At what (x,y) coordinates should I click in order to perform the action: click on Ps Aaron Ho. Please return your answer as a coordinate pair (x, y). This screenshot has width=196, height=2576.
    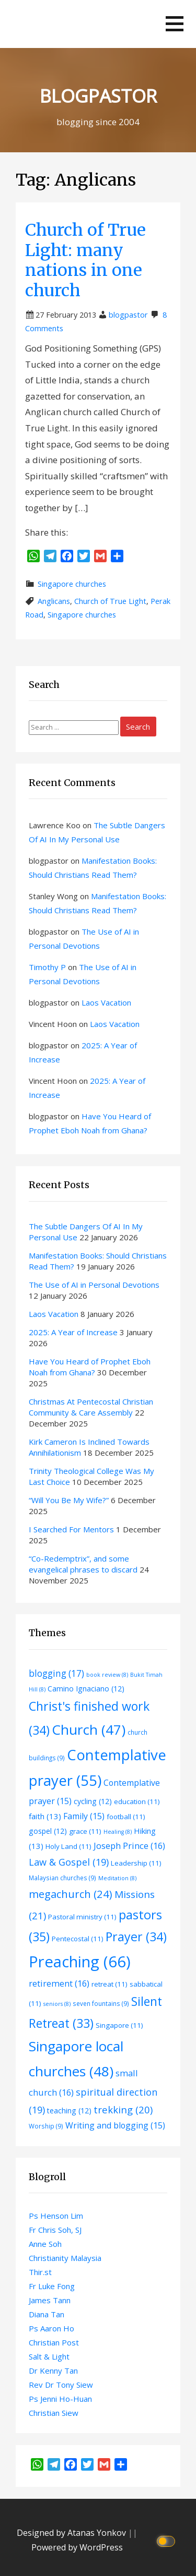
    Looking at the image, I should click on (51, 2328).